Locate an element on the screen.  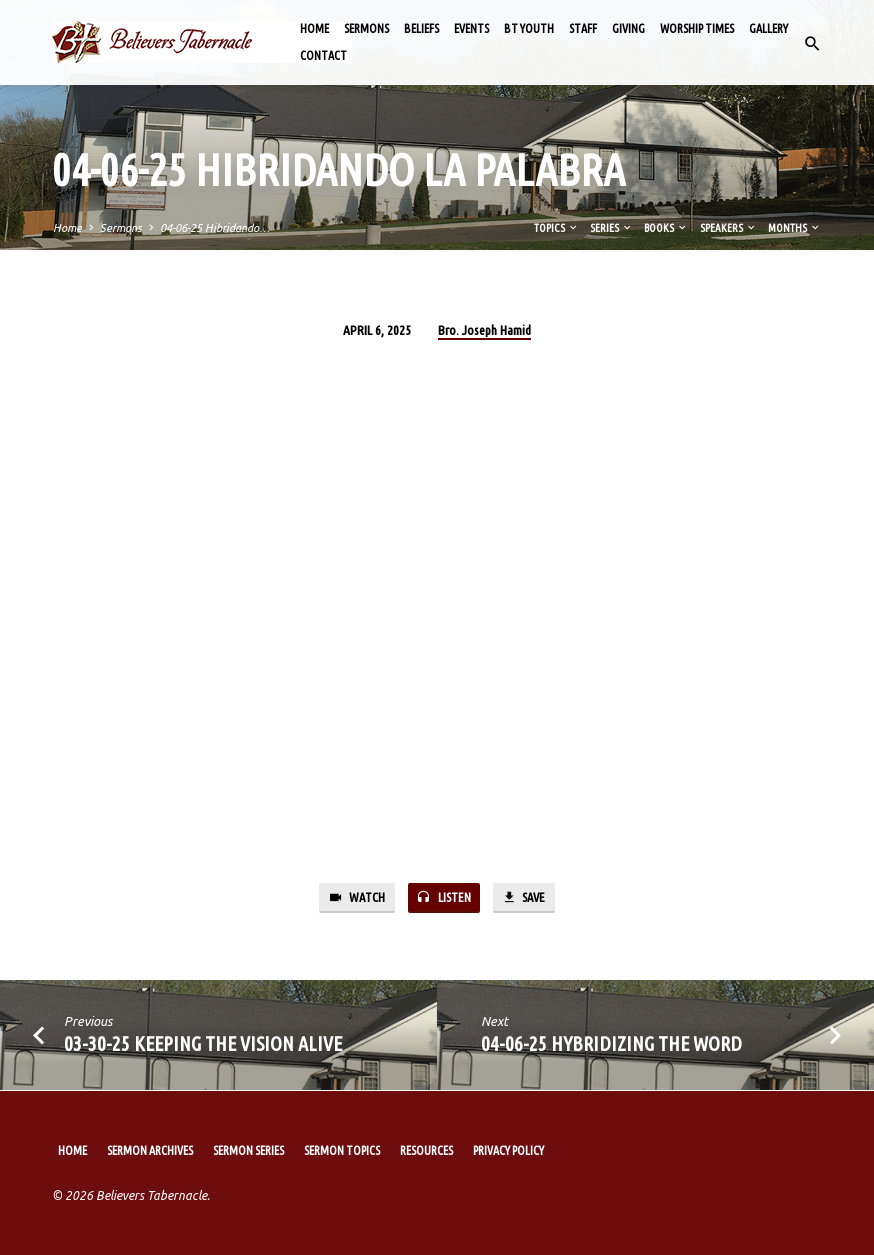
Months is located at coordinates (794, 228).